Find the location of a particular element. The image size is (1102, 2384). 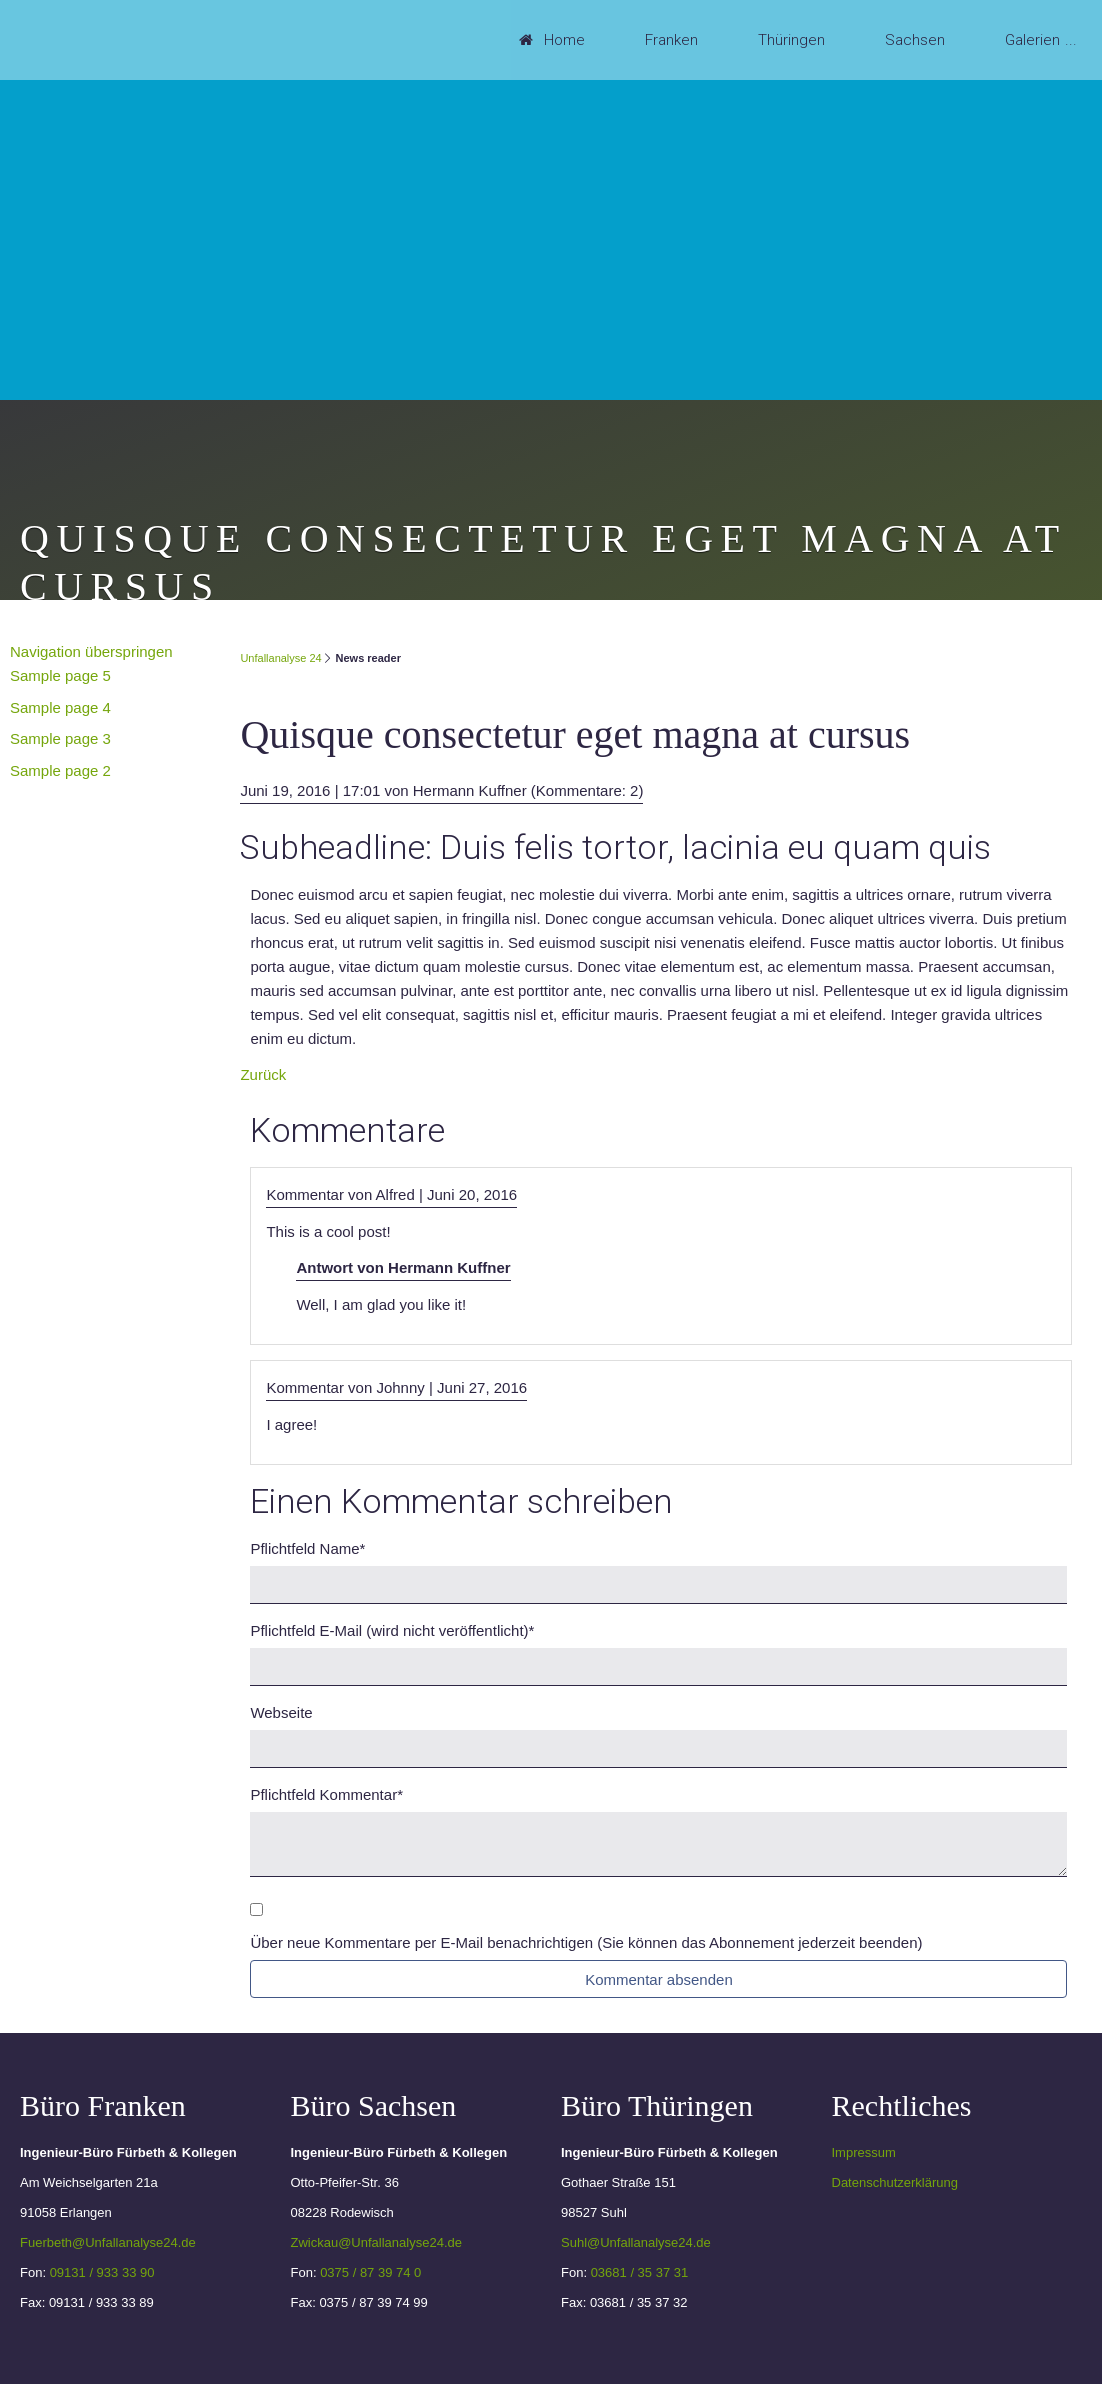

Franken is located at coordinates (671, 40).